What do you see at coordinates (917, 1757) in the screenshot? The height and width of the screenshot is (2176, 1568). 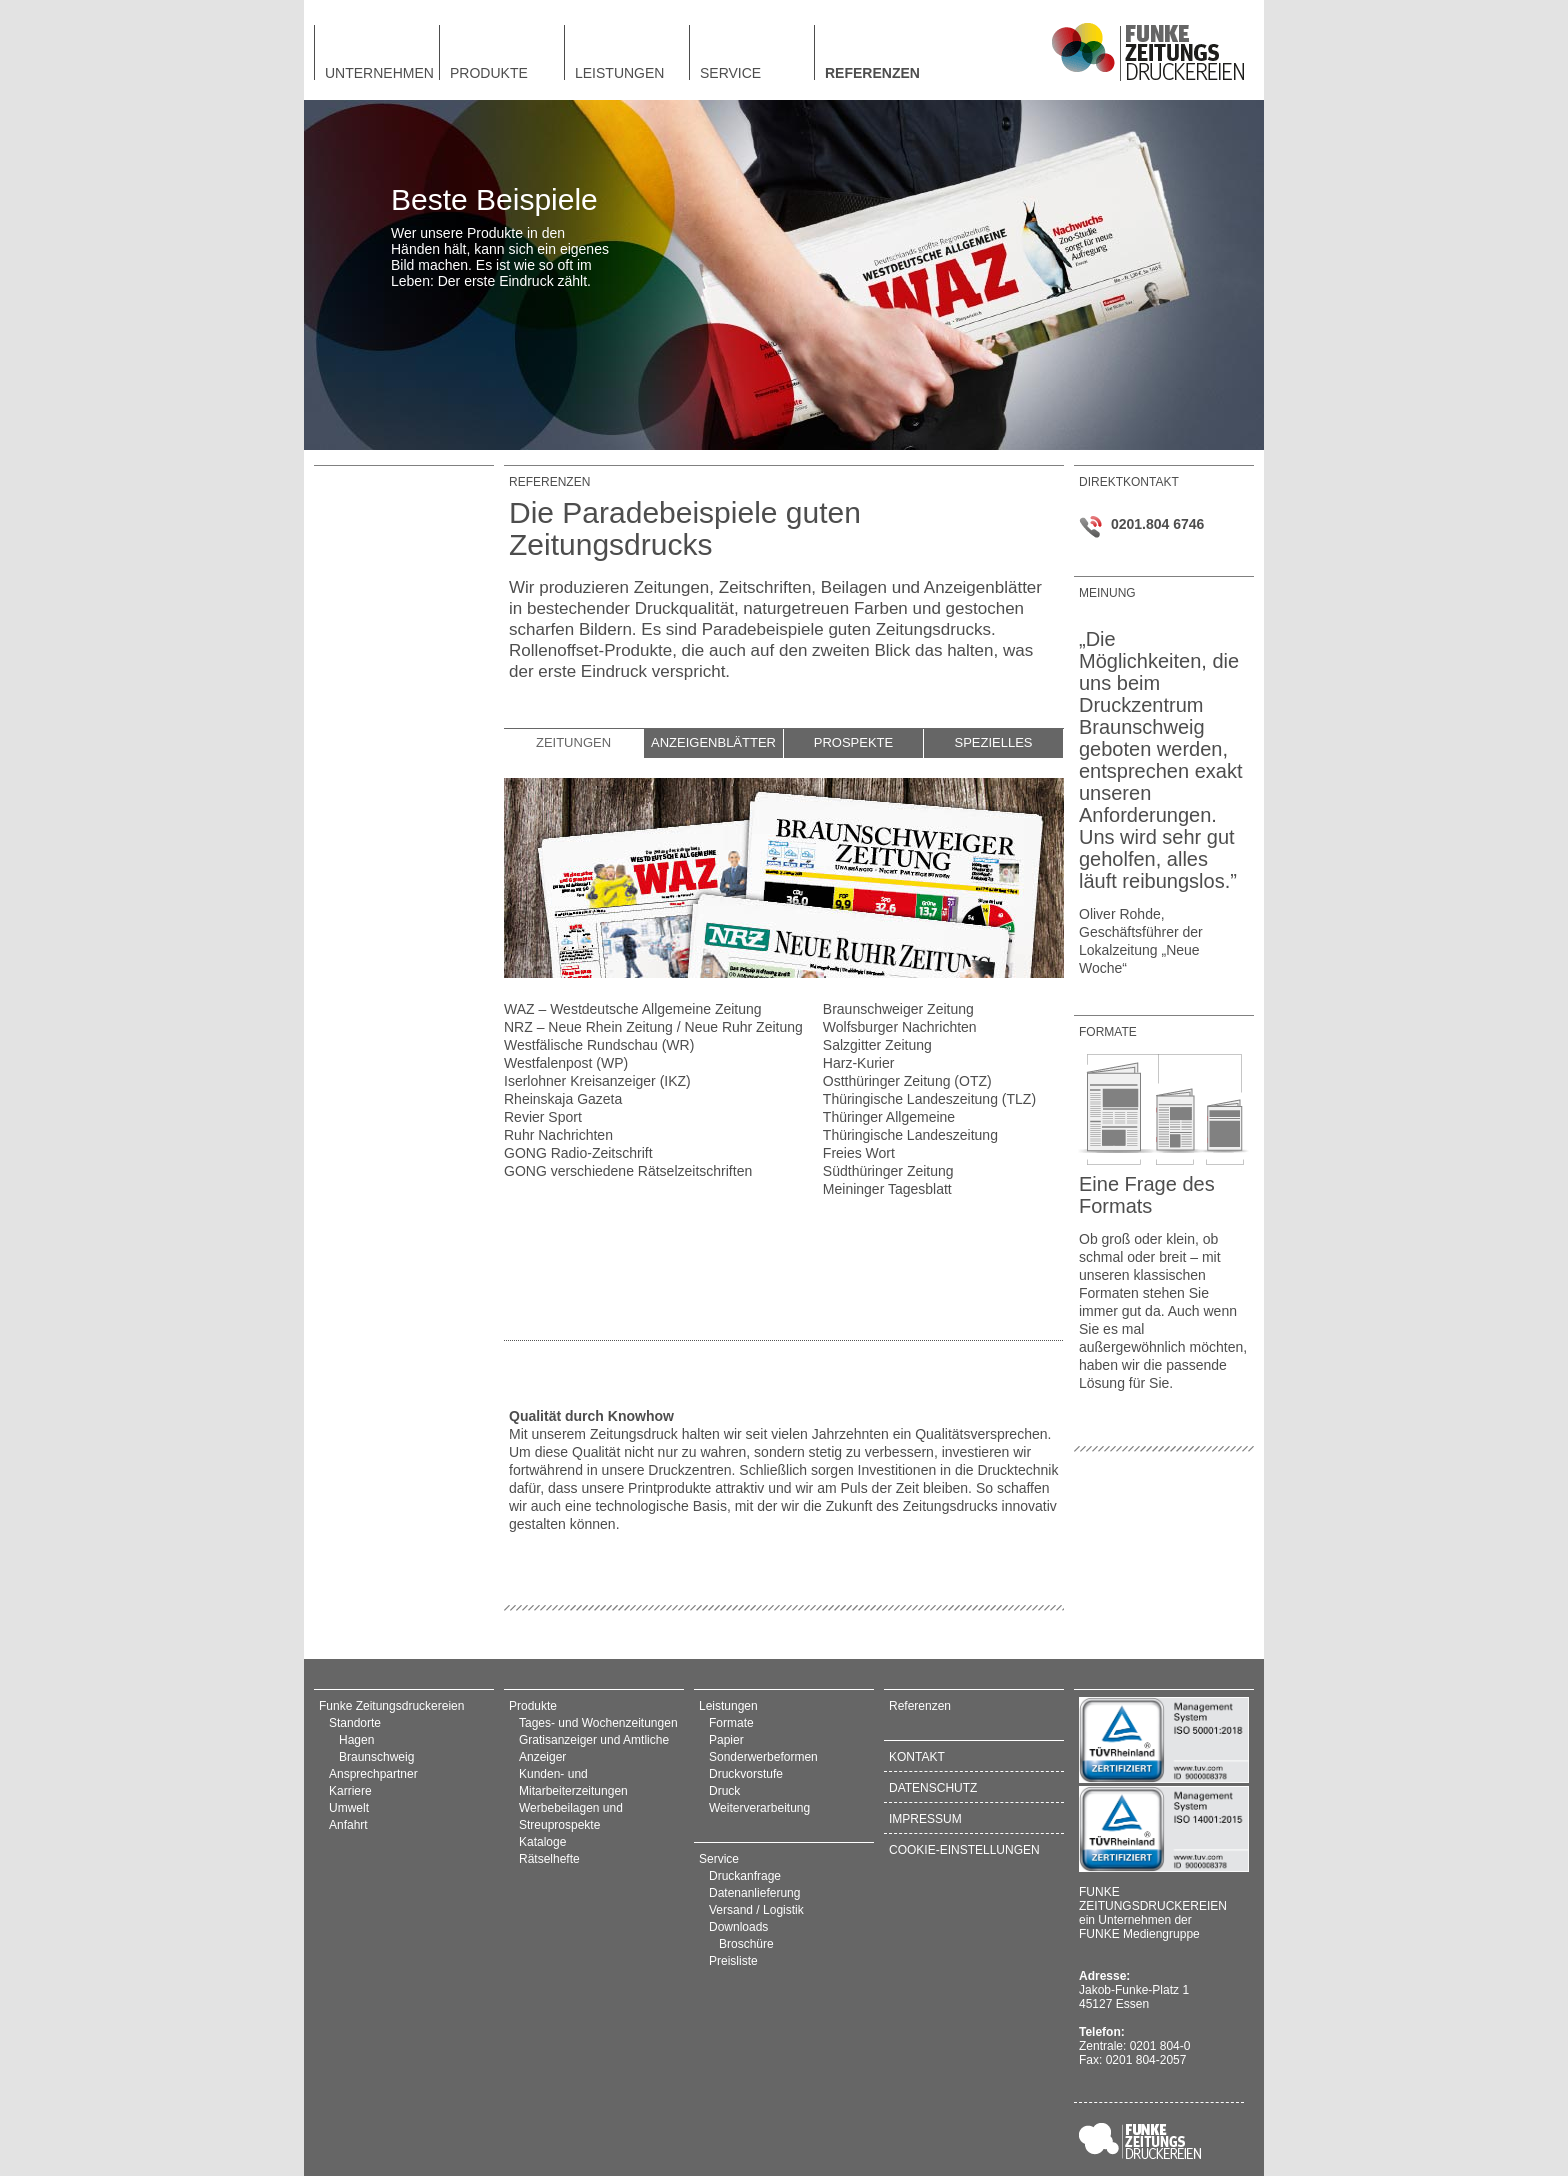 I see `Kontakt` at bounding box center [917, 1757].